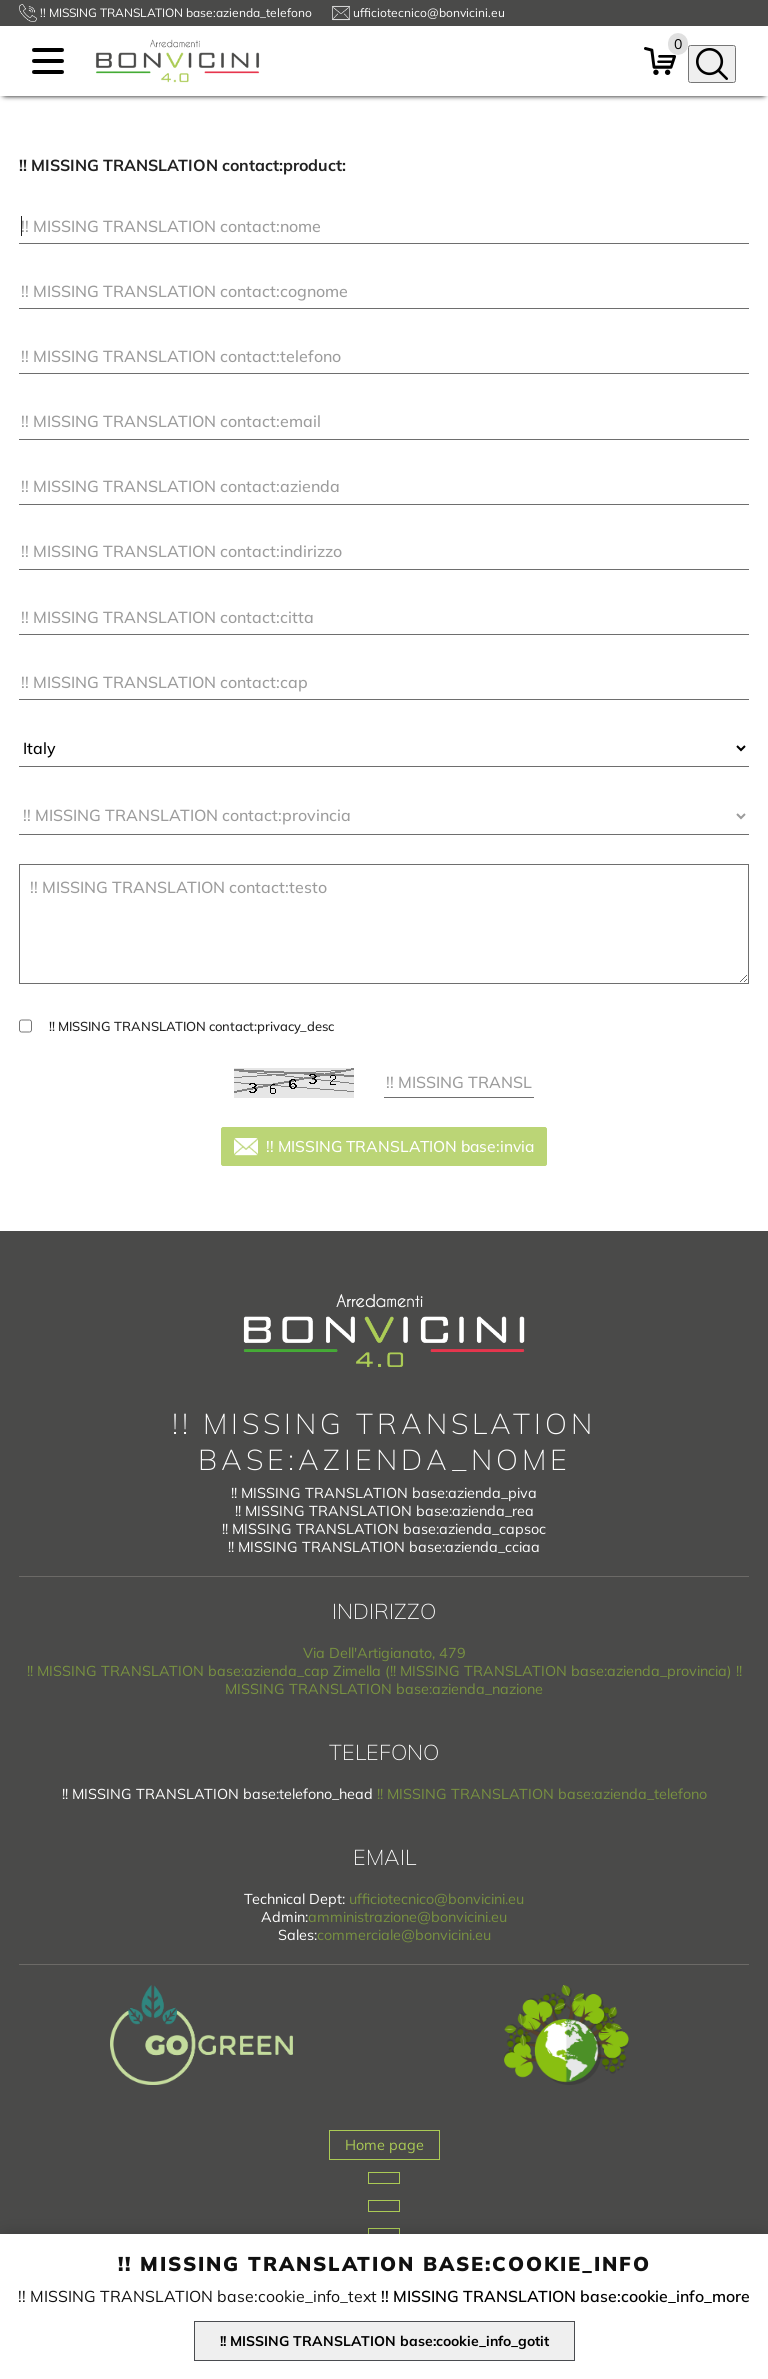  I want to click on [menu], so click(48, 61).